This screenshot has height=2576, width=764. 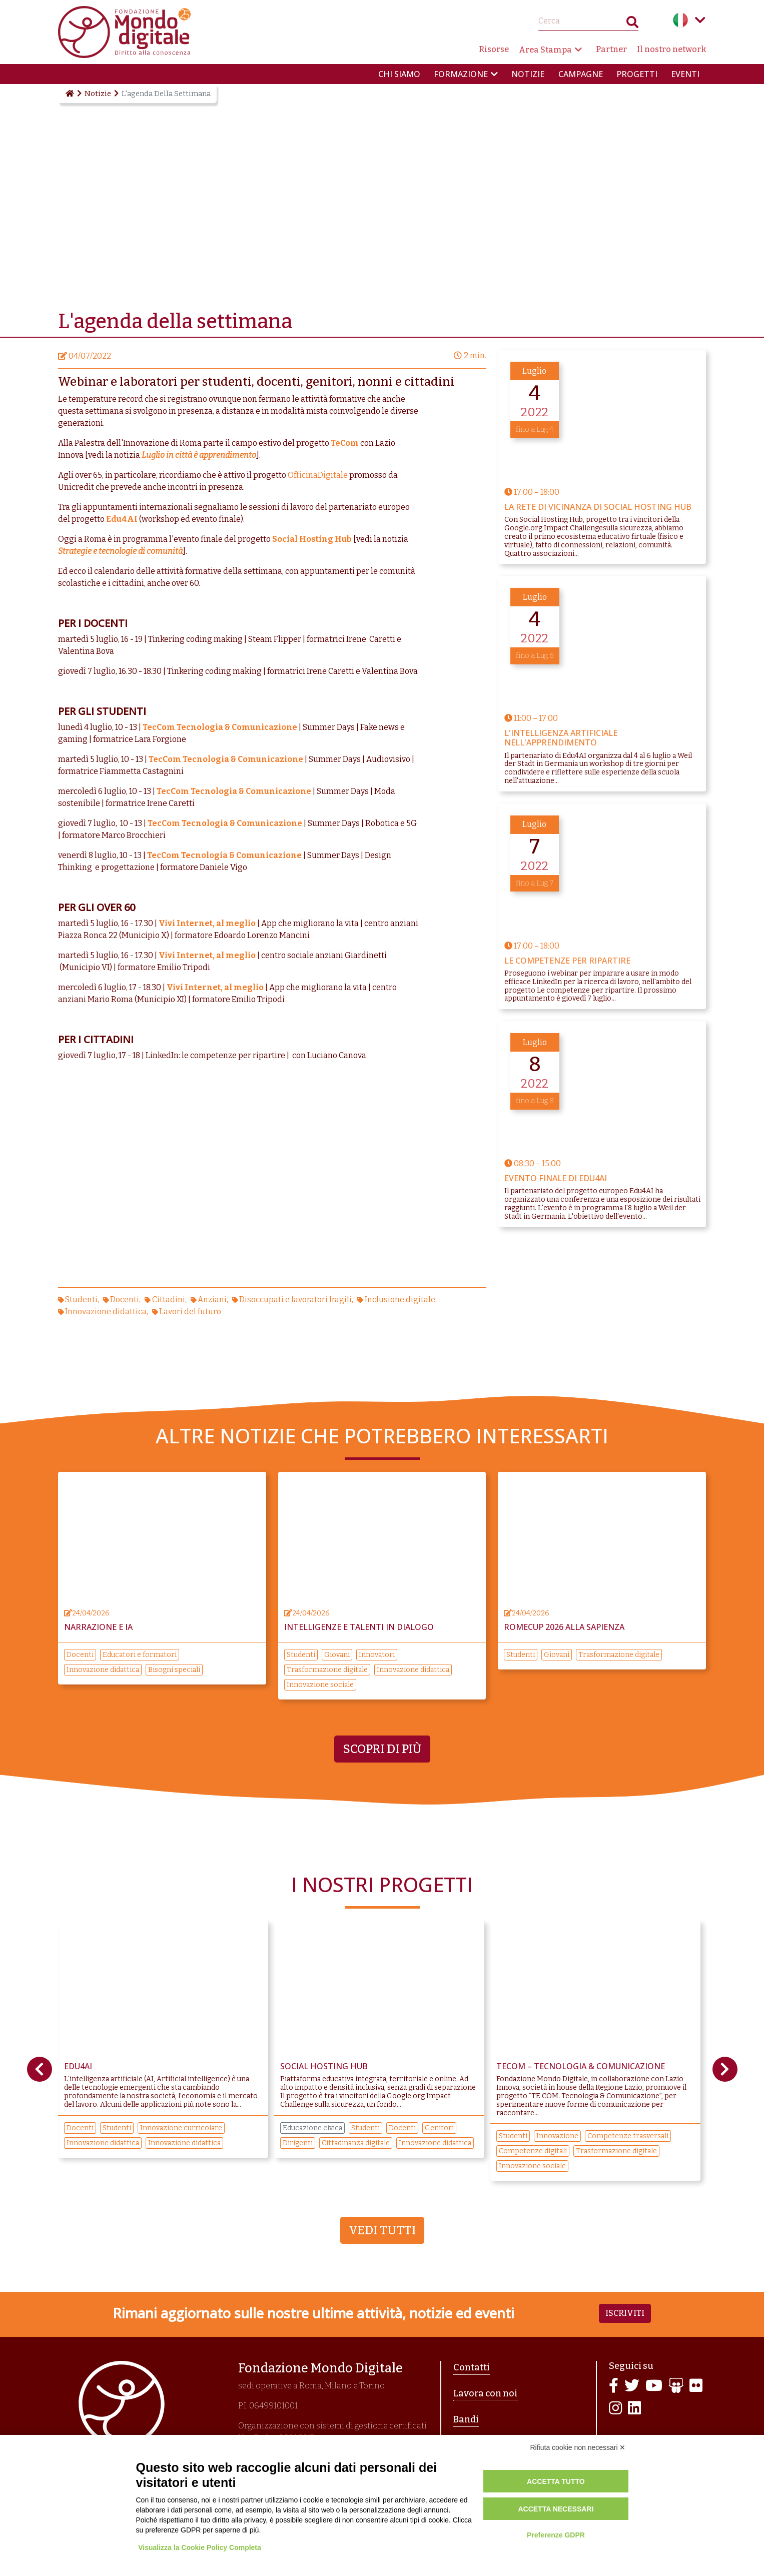 What do you see at coordinates (471, 2367) in the screenshot?
I see `Contatti` at bounding box center [471, 2367].